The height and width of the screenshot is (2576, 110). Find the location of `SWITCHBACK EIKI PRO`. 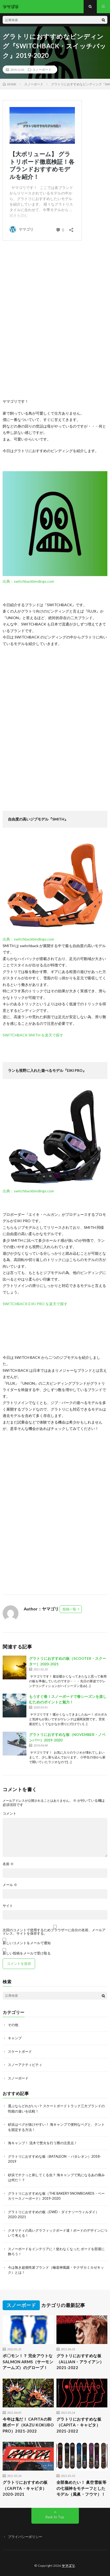

SWITCHBACK EIKI PRO is located at coordinates (24, 1303).